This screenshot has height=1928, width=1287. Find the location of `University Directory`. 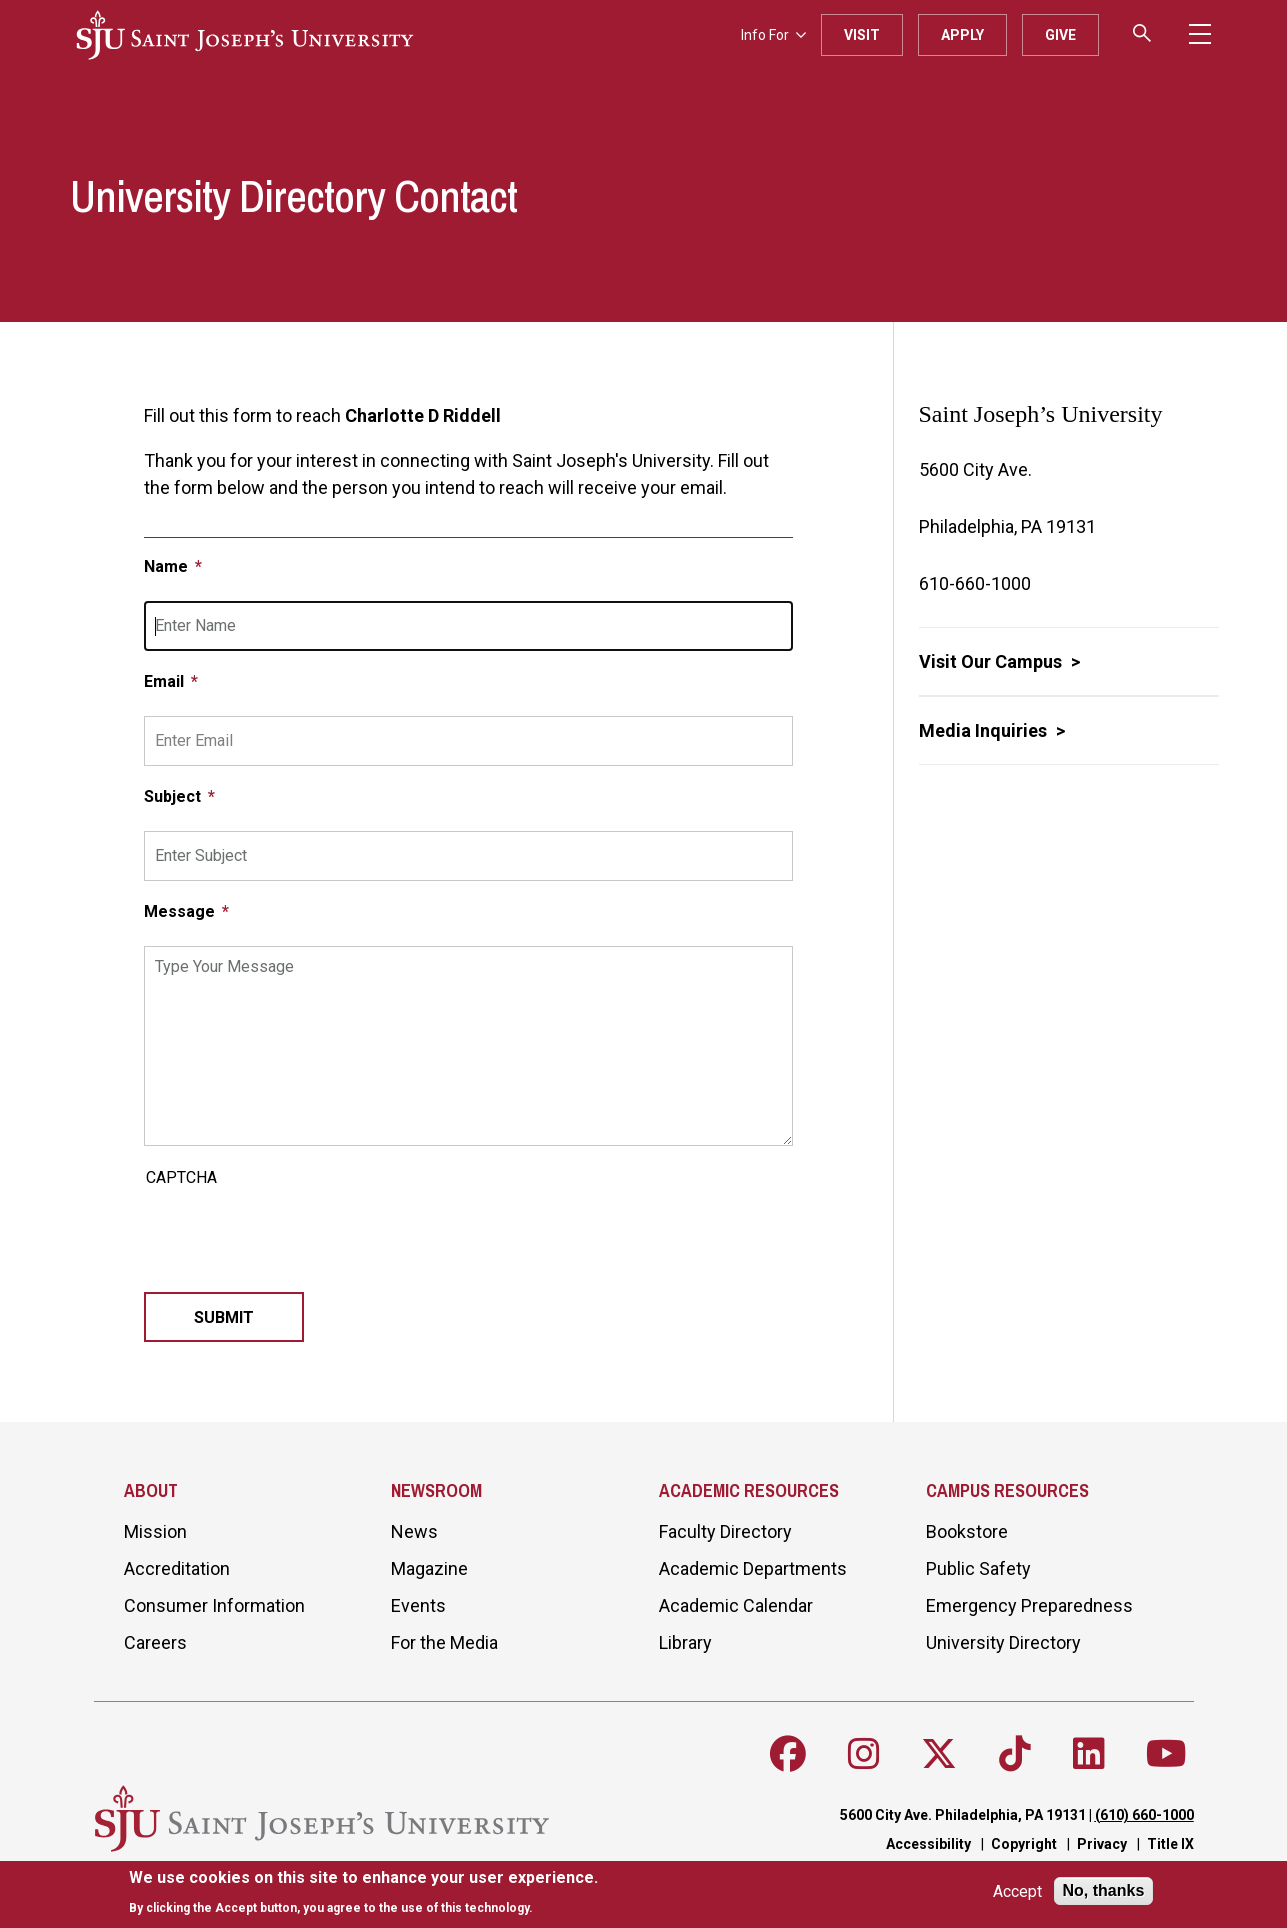

University Directory is located at coordinates (1003, 1642).